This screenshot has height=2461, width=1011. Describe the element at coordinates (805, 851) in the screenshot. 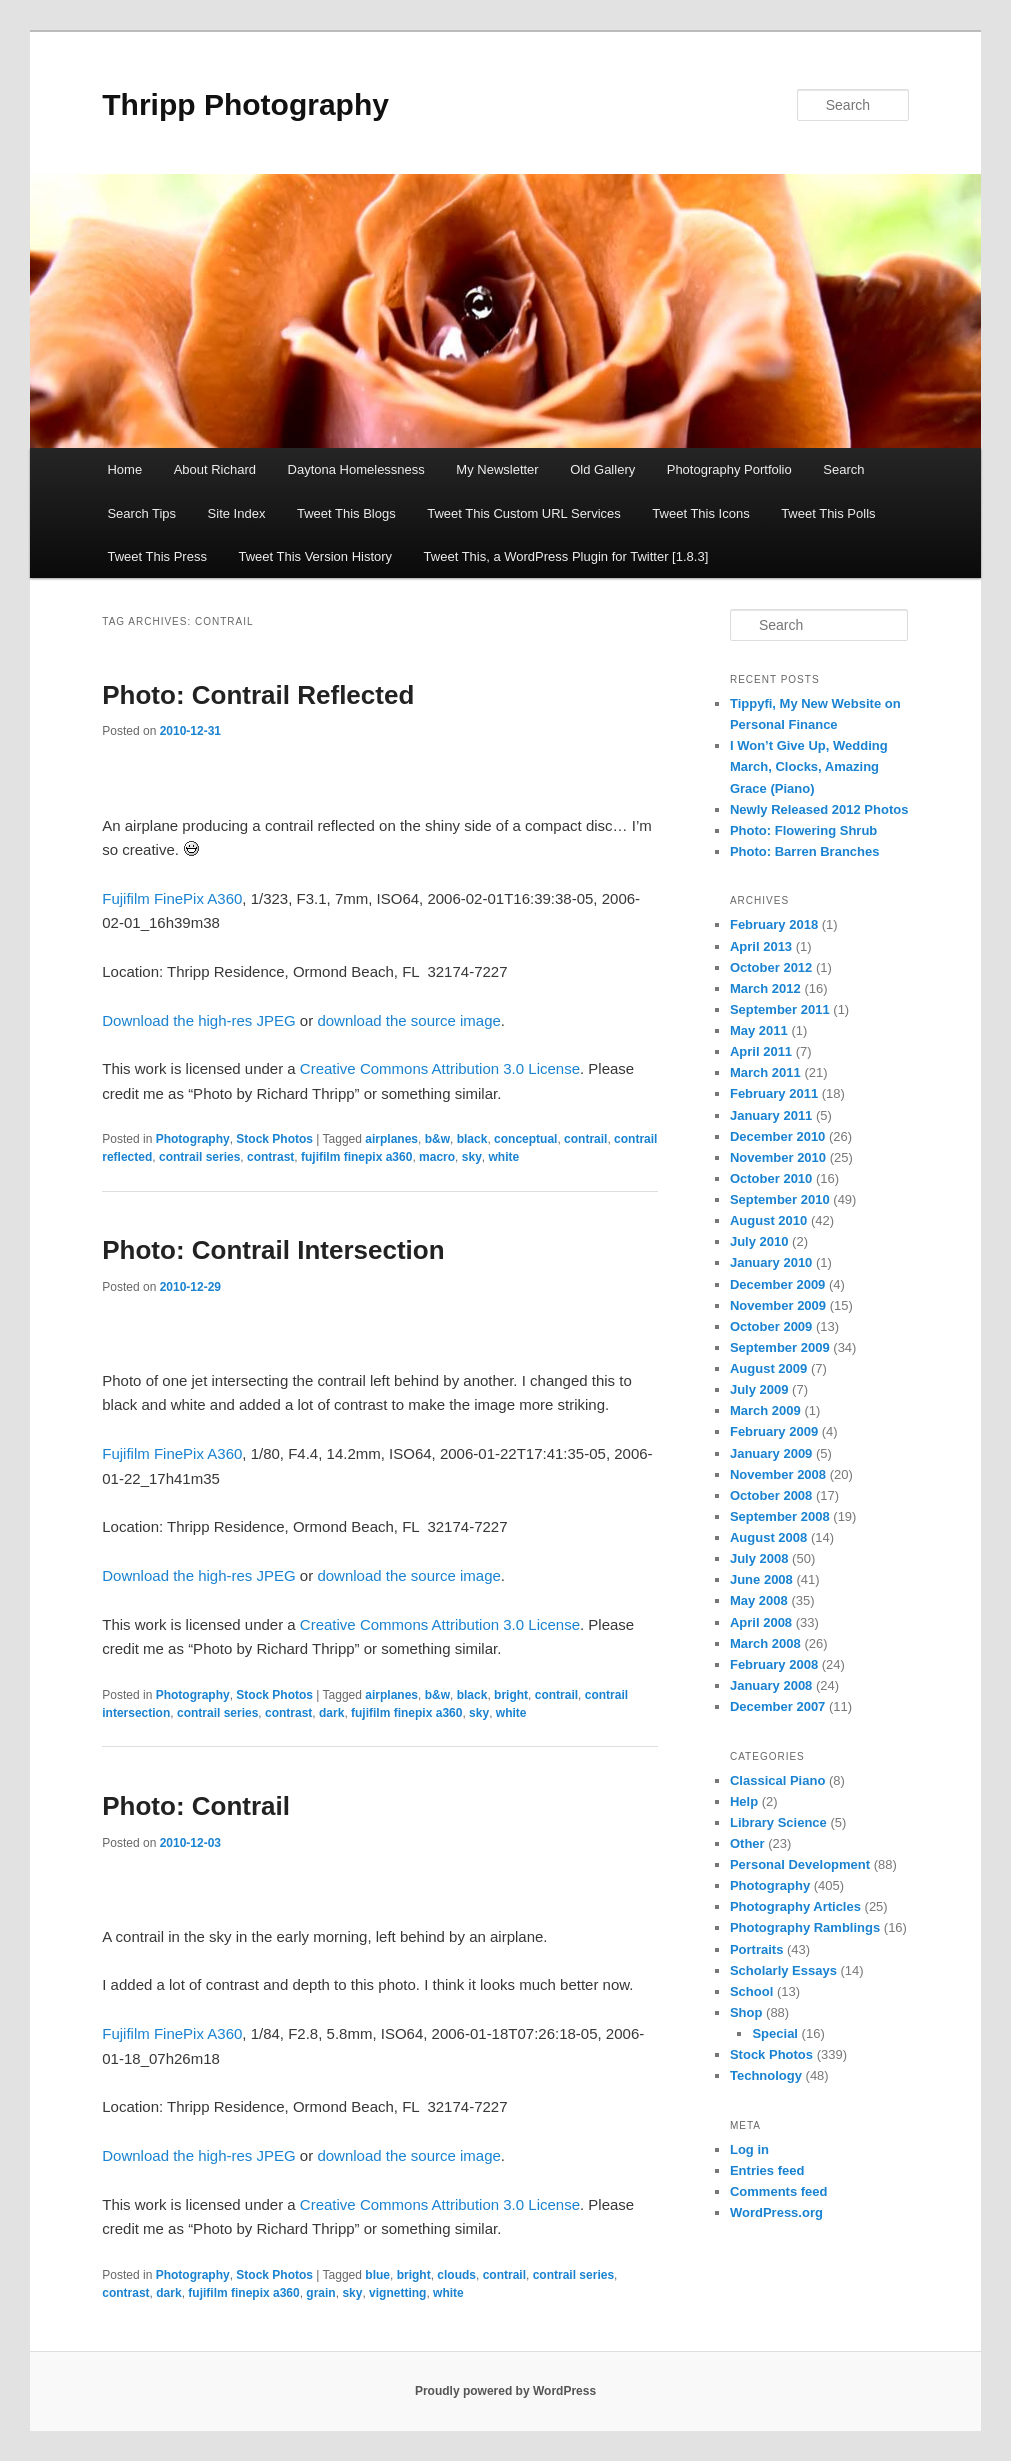

I see `Photo: Barren Branches` at that location.